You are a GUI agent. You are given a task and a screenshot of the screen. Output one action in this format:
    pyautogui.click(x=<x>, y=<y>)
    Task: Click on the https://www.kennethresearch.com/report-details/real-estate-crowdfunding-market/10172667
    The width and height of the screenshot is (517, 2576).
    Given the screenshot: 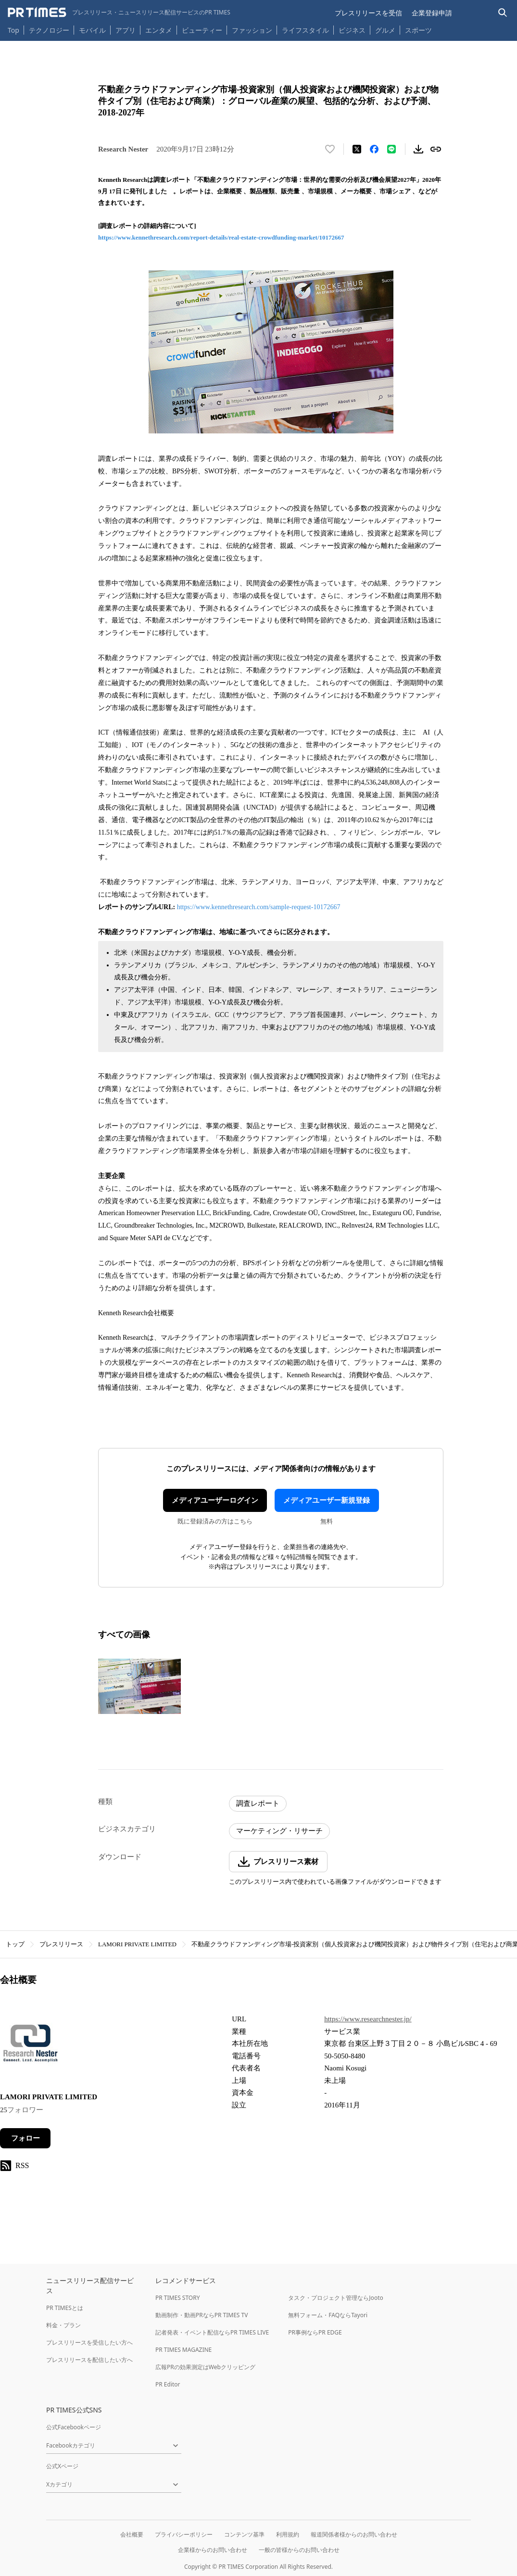 What is the action you would take?
    pyautogui.click(x=221, y=237)
    